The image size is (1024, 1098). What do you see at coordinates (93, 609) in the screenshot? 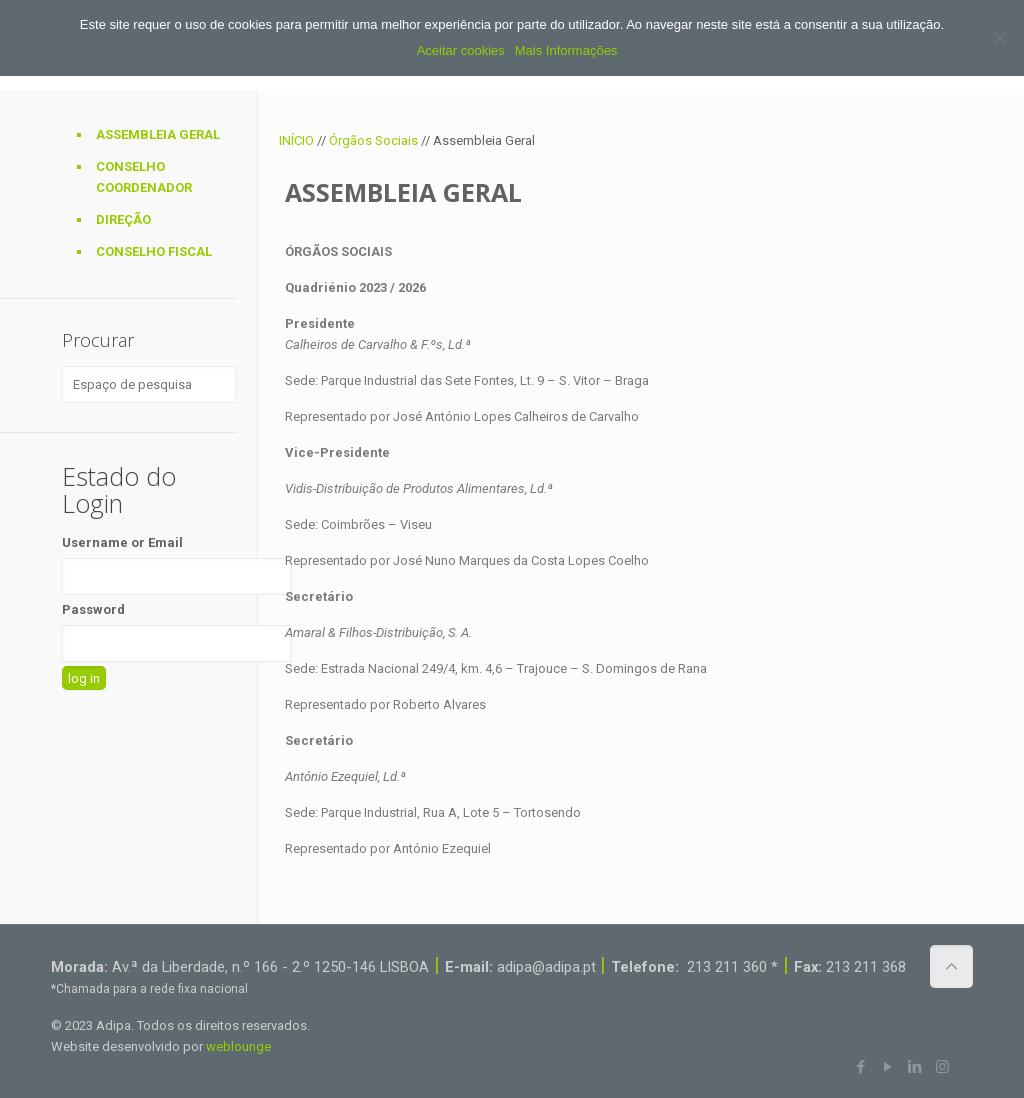
I see `Password` at bounding box center [93, 609].